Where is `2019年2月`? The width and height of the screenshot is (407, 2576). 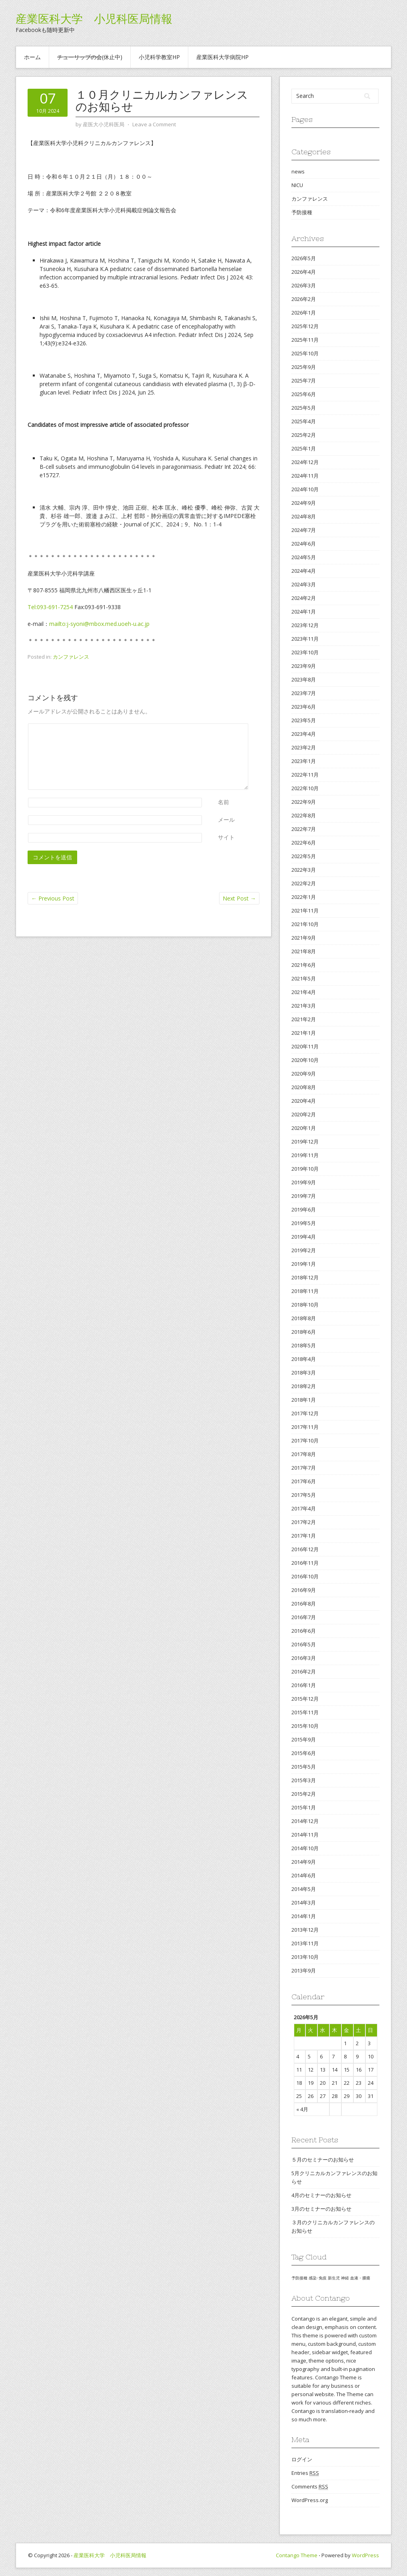 2019年2月 is located at coordinates (303, 1250).